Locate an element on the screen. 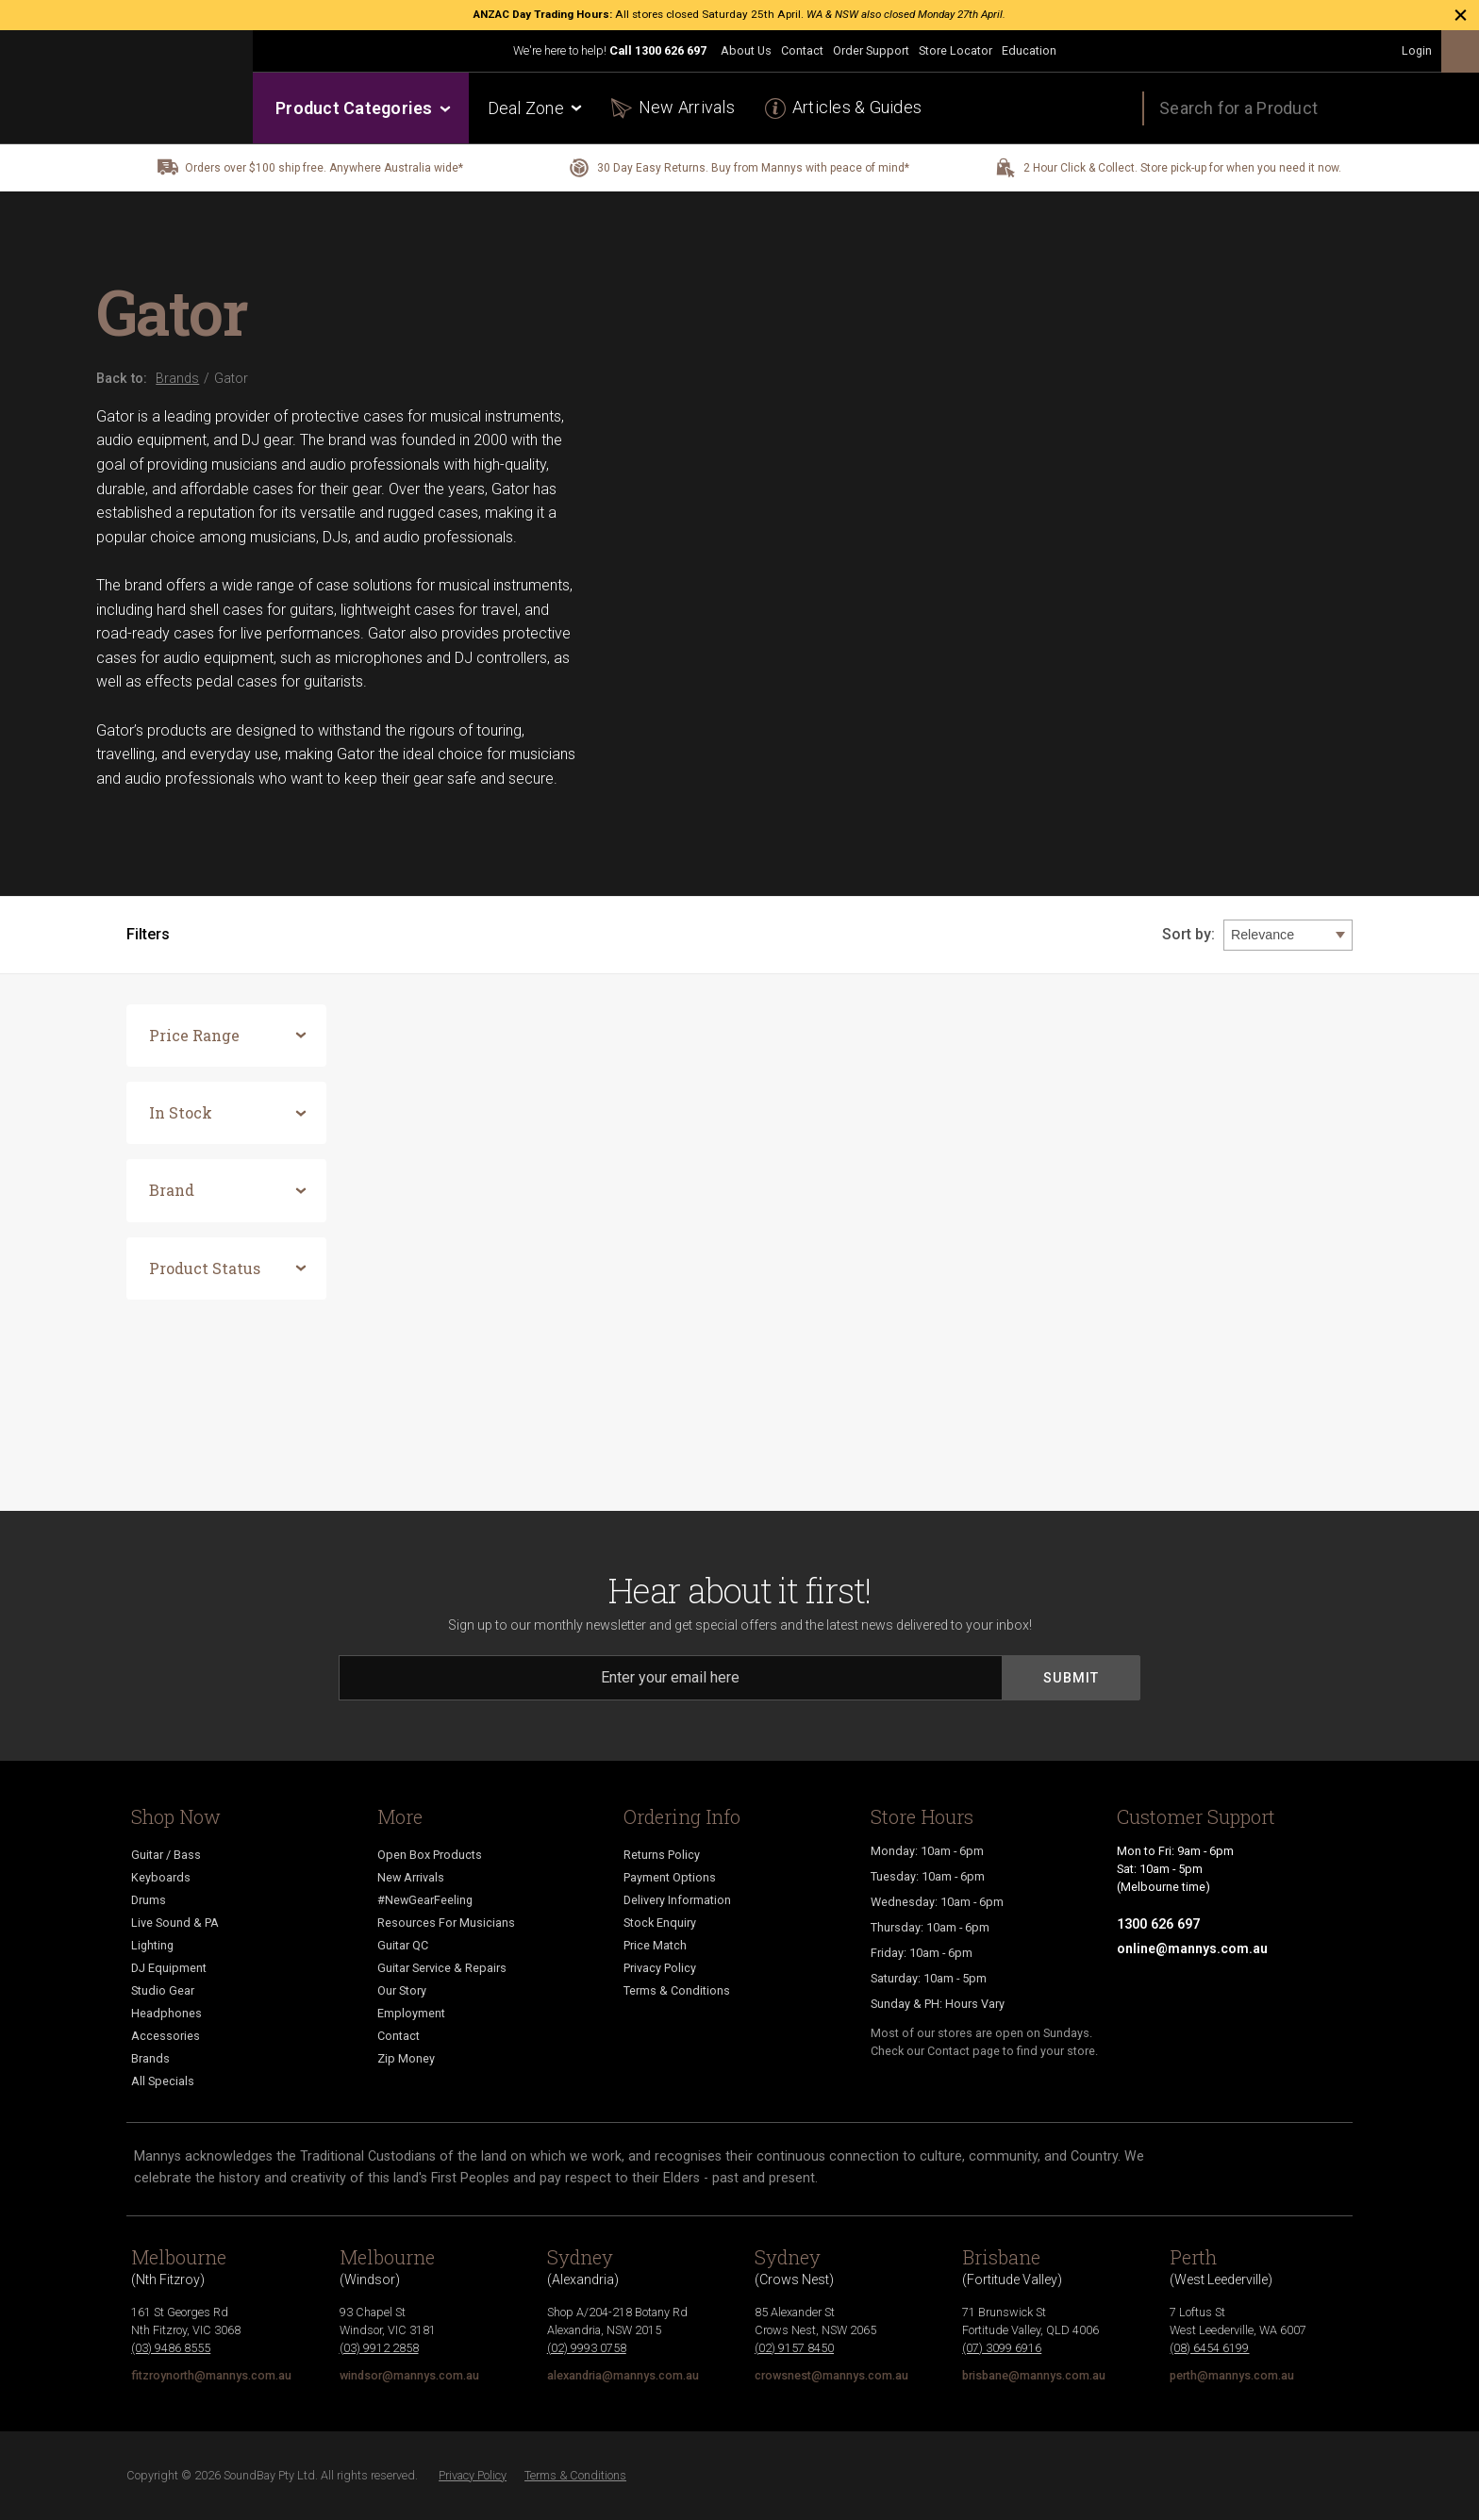 Image resolution: width=1479 pixels, height=2520 pixels. Resources For Musicians is located at coordinates (446, 1922).